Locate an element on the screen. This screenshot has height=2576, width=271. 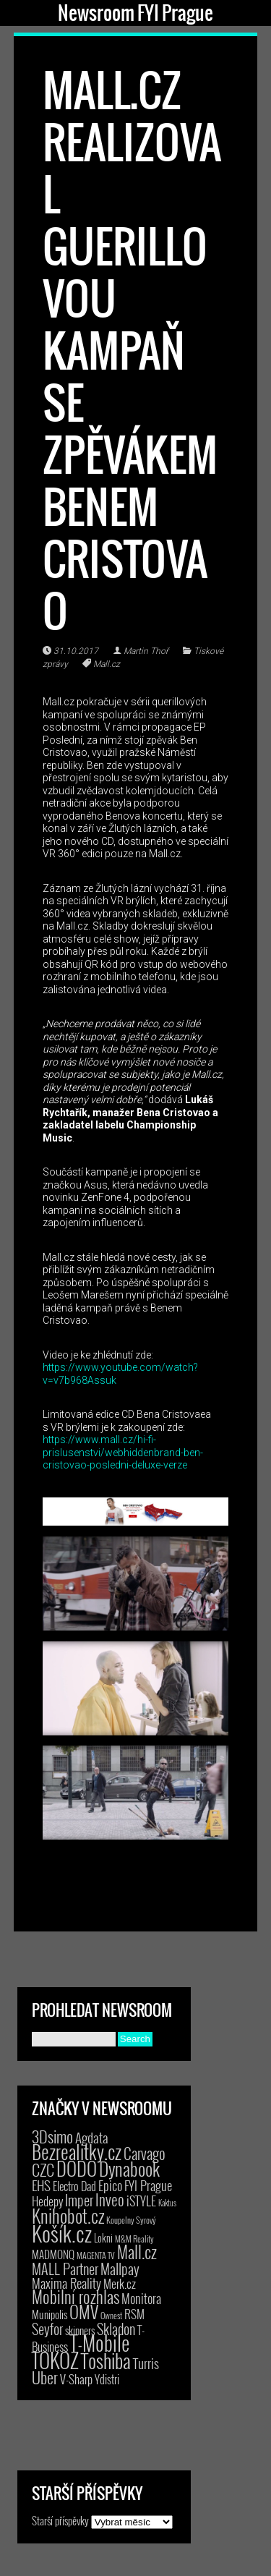
Dynabook [Dynabook (83 položek)] is located at coordinates (129, 2168).